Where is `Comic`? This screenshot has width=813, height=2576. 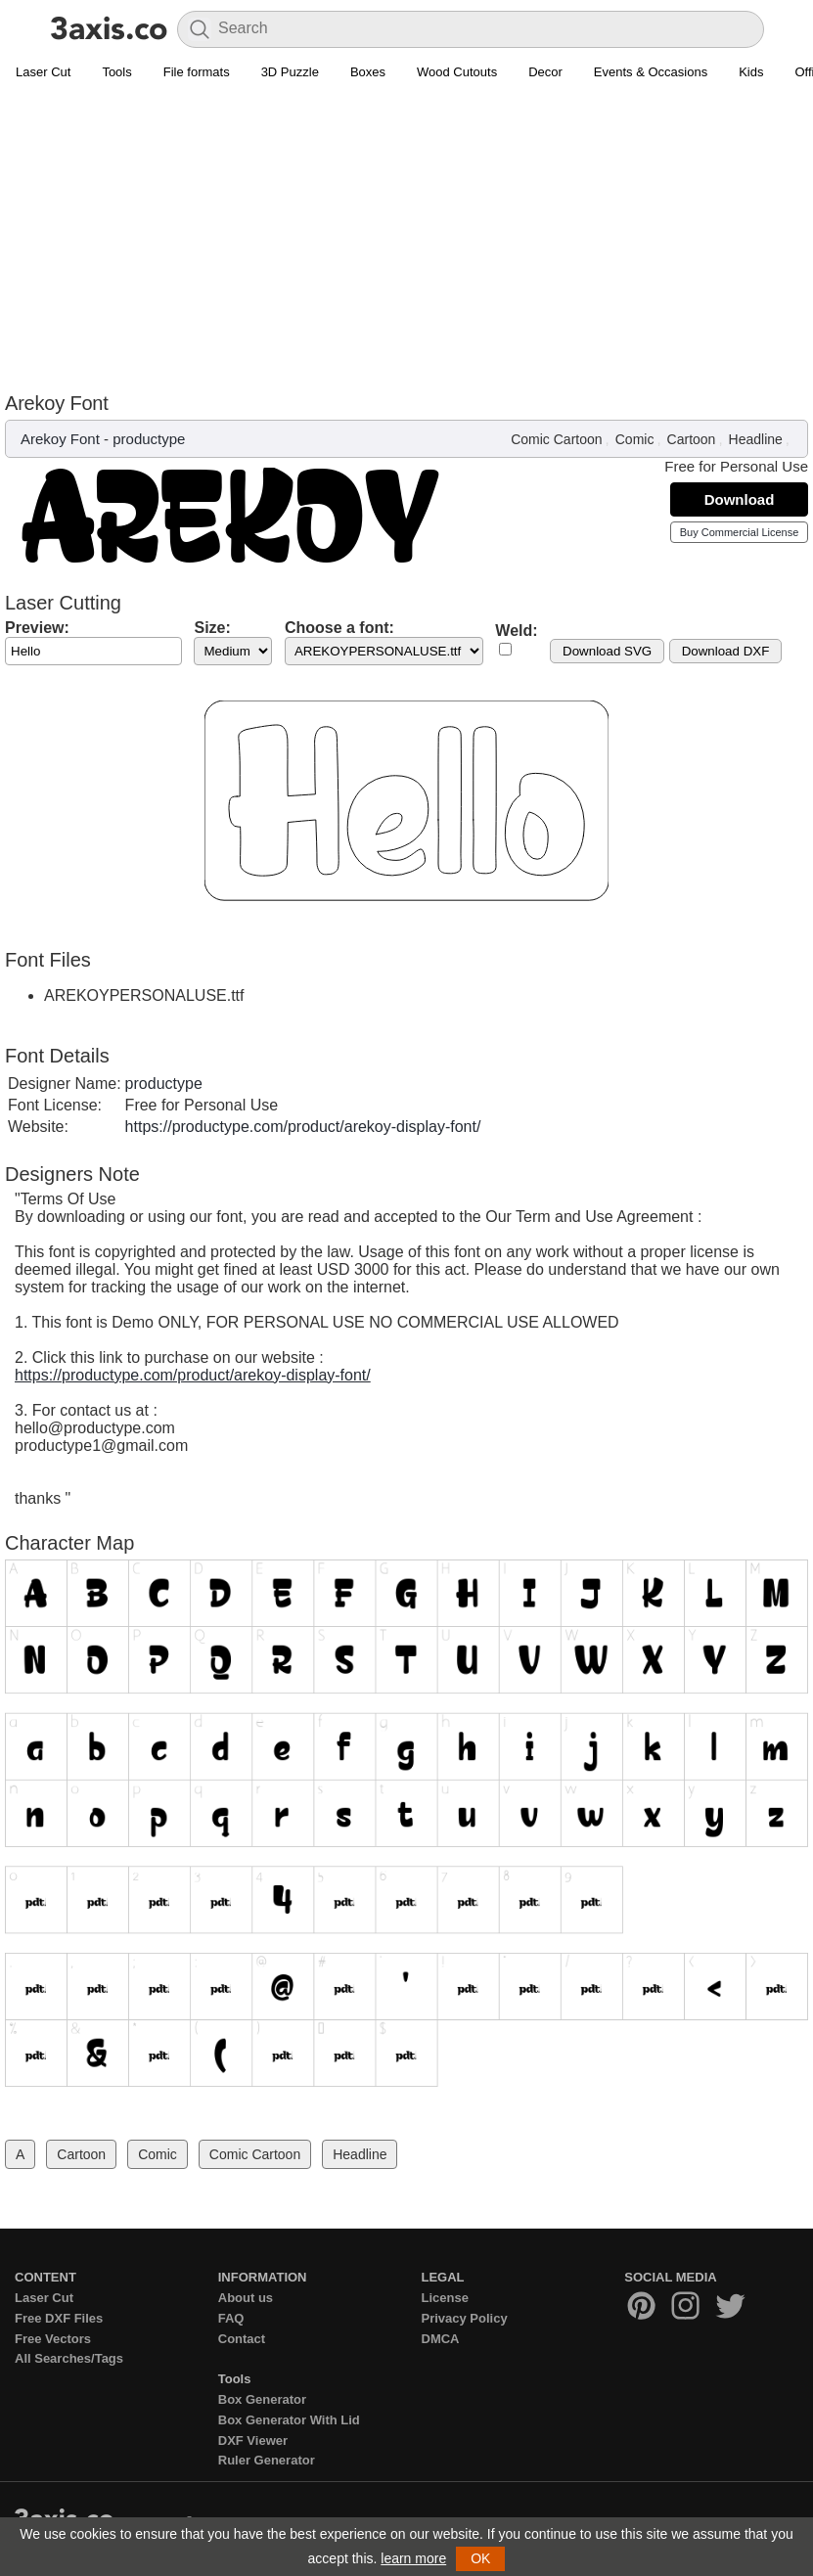 Comic is located at coordinates (635, 439).